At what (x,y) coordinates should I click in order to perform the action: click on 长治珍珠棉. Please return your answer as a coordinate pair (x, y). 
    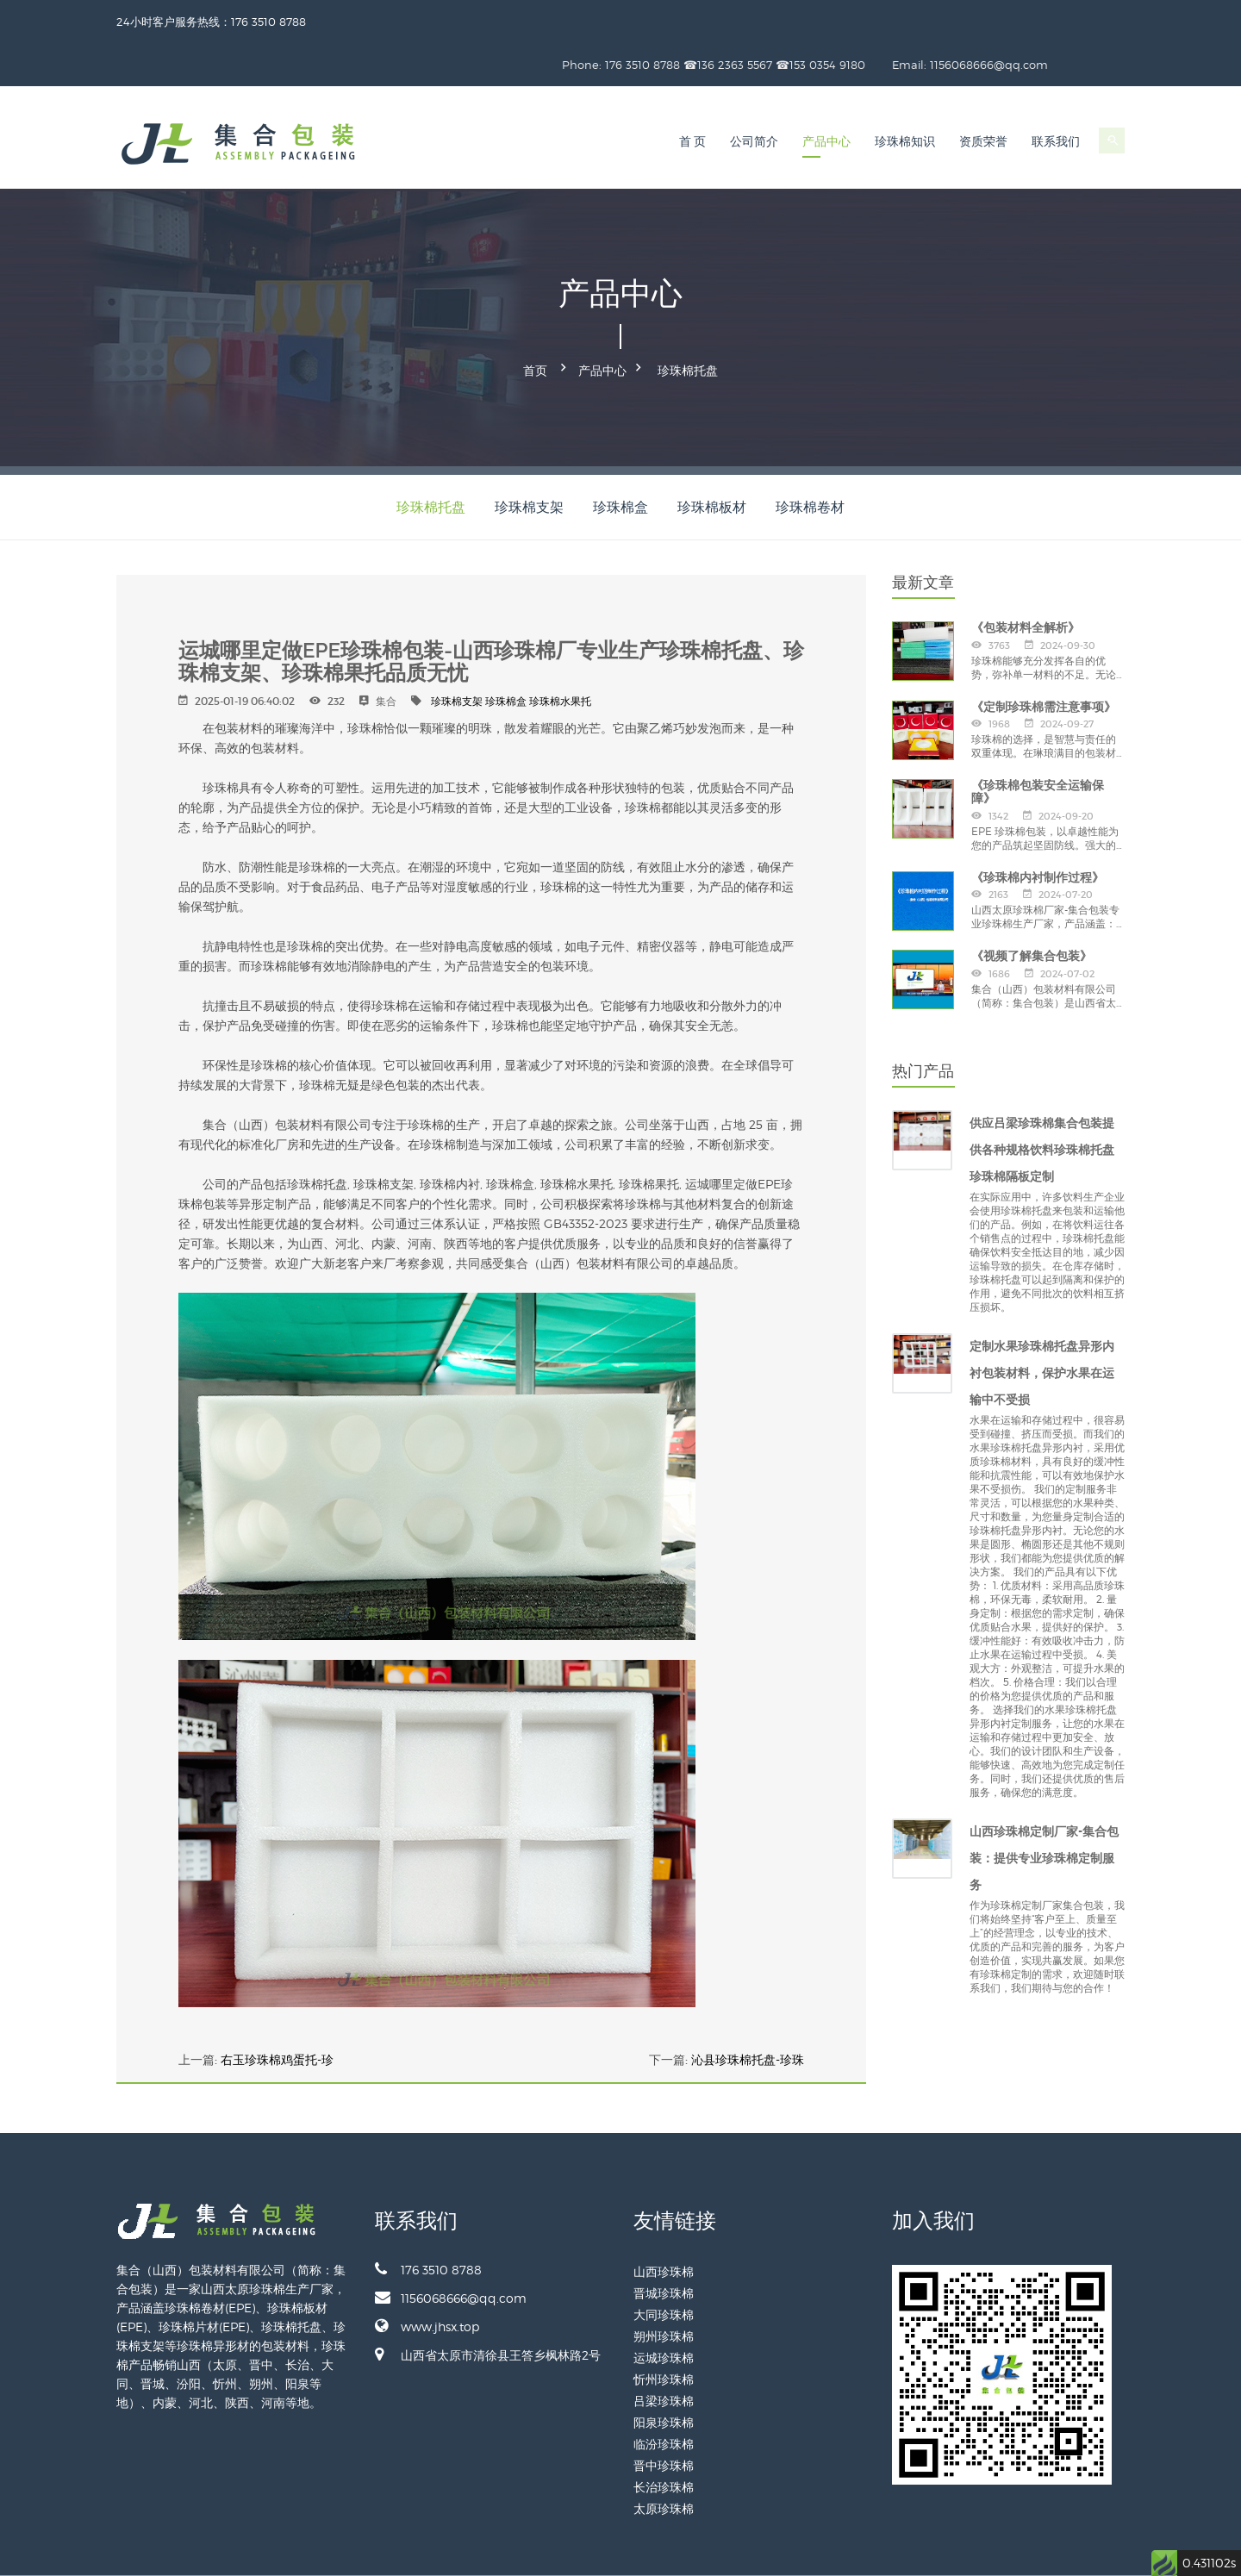
    Looking at the image, I should click on (663, 2437).